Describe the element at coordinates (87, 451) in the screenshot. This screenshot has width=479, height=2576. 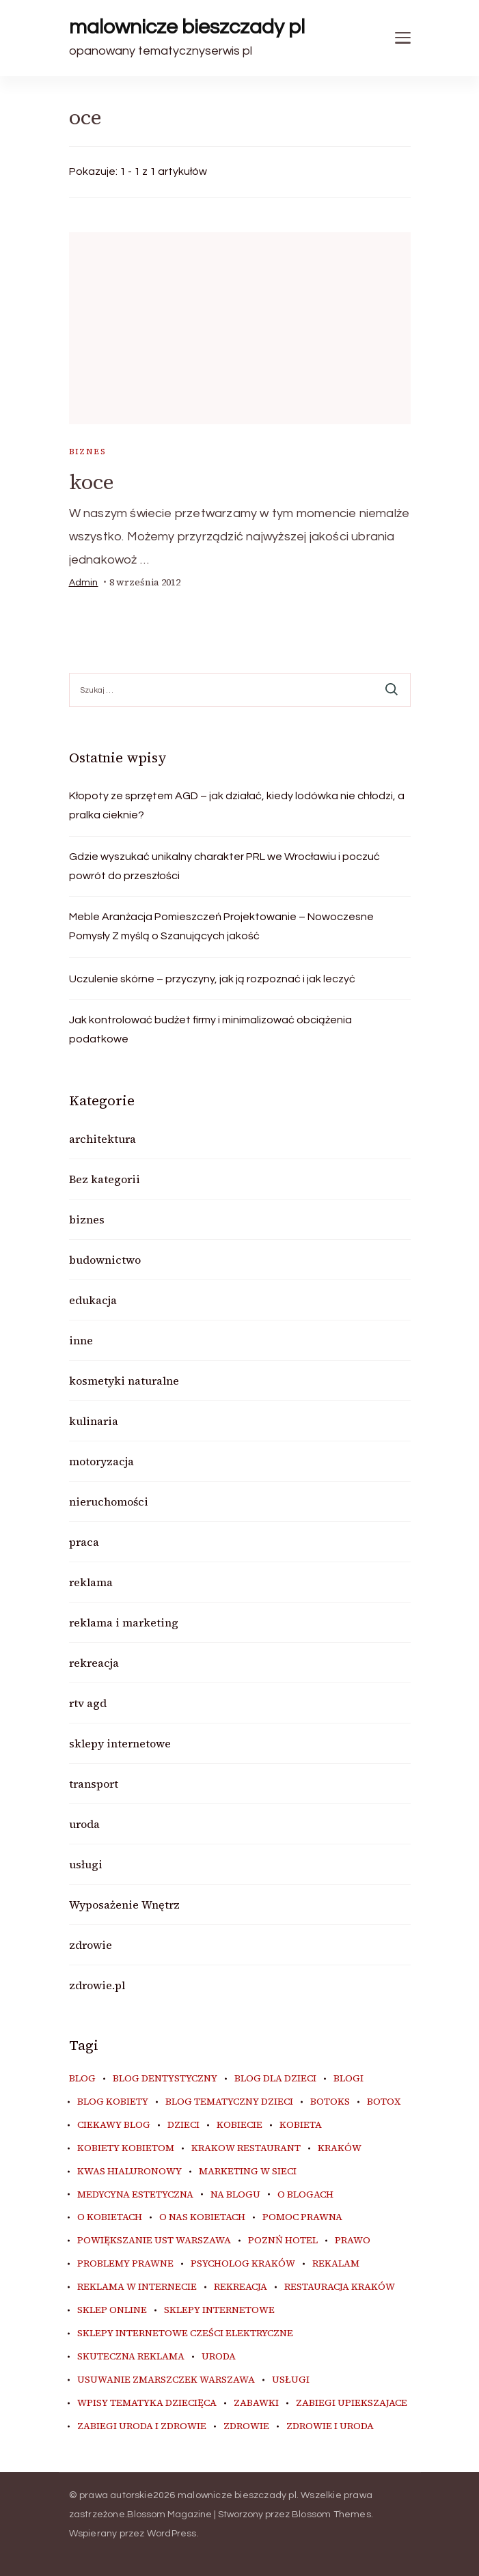
I see `biznes` at that location.